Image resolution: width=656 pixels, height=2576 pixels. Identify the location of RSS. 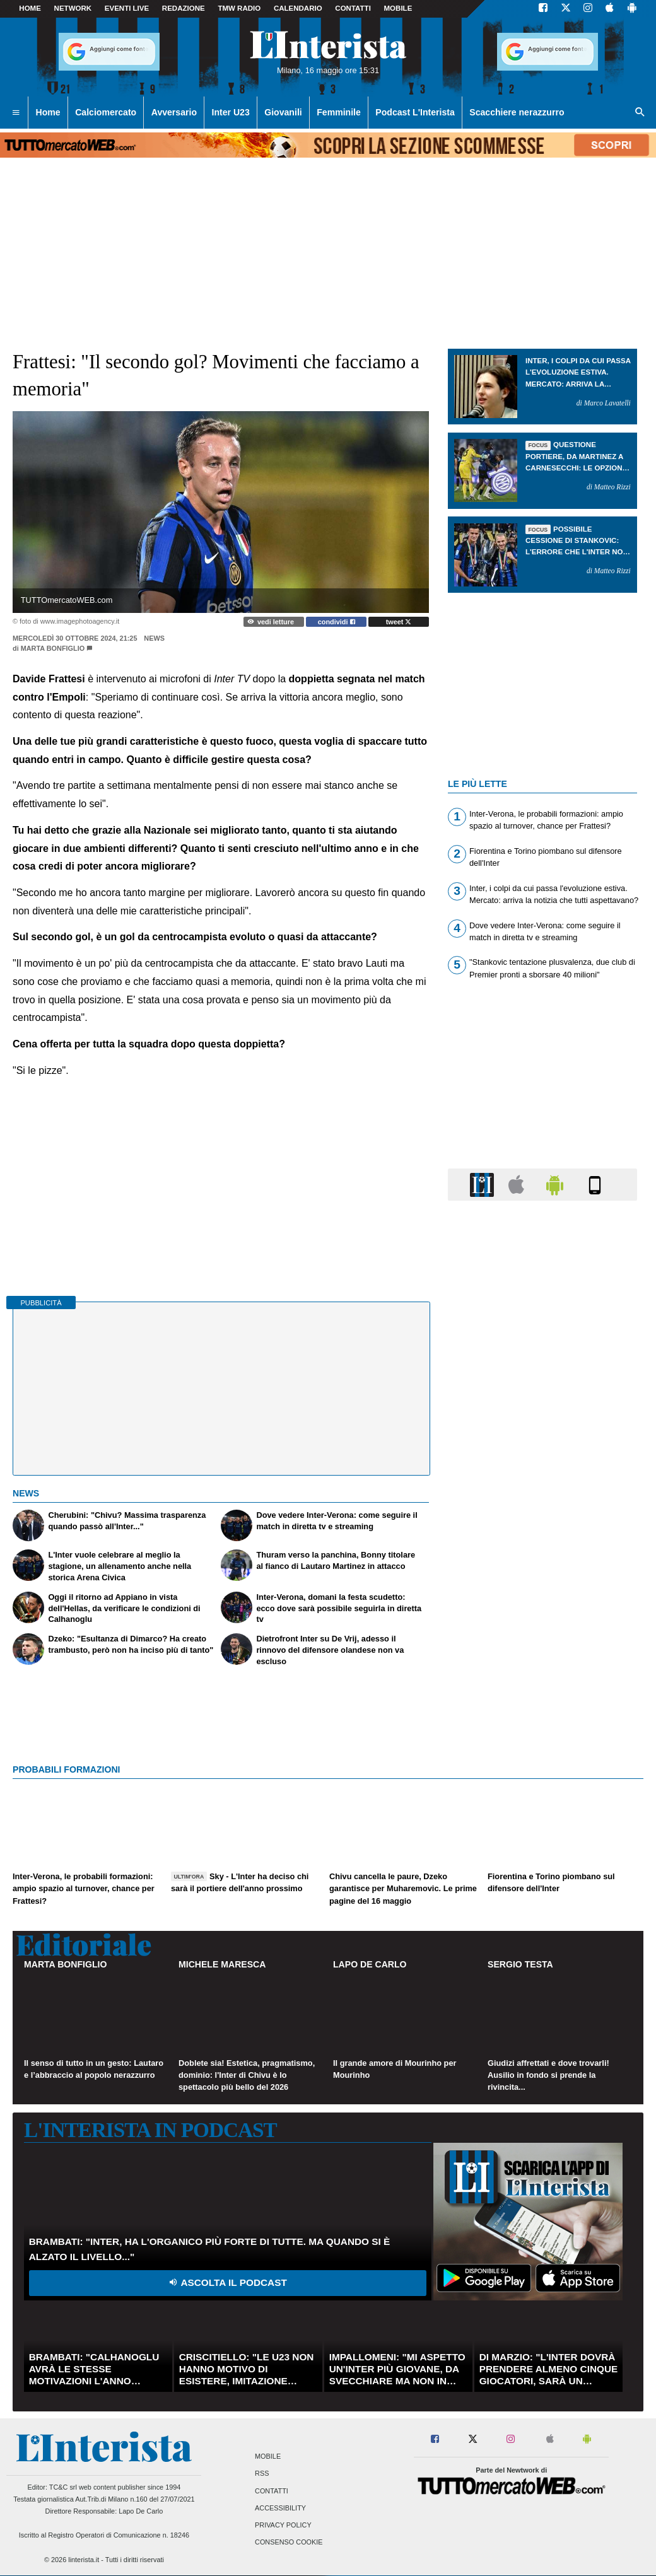
(262, 2474).